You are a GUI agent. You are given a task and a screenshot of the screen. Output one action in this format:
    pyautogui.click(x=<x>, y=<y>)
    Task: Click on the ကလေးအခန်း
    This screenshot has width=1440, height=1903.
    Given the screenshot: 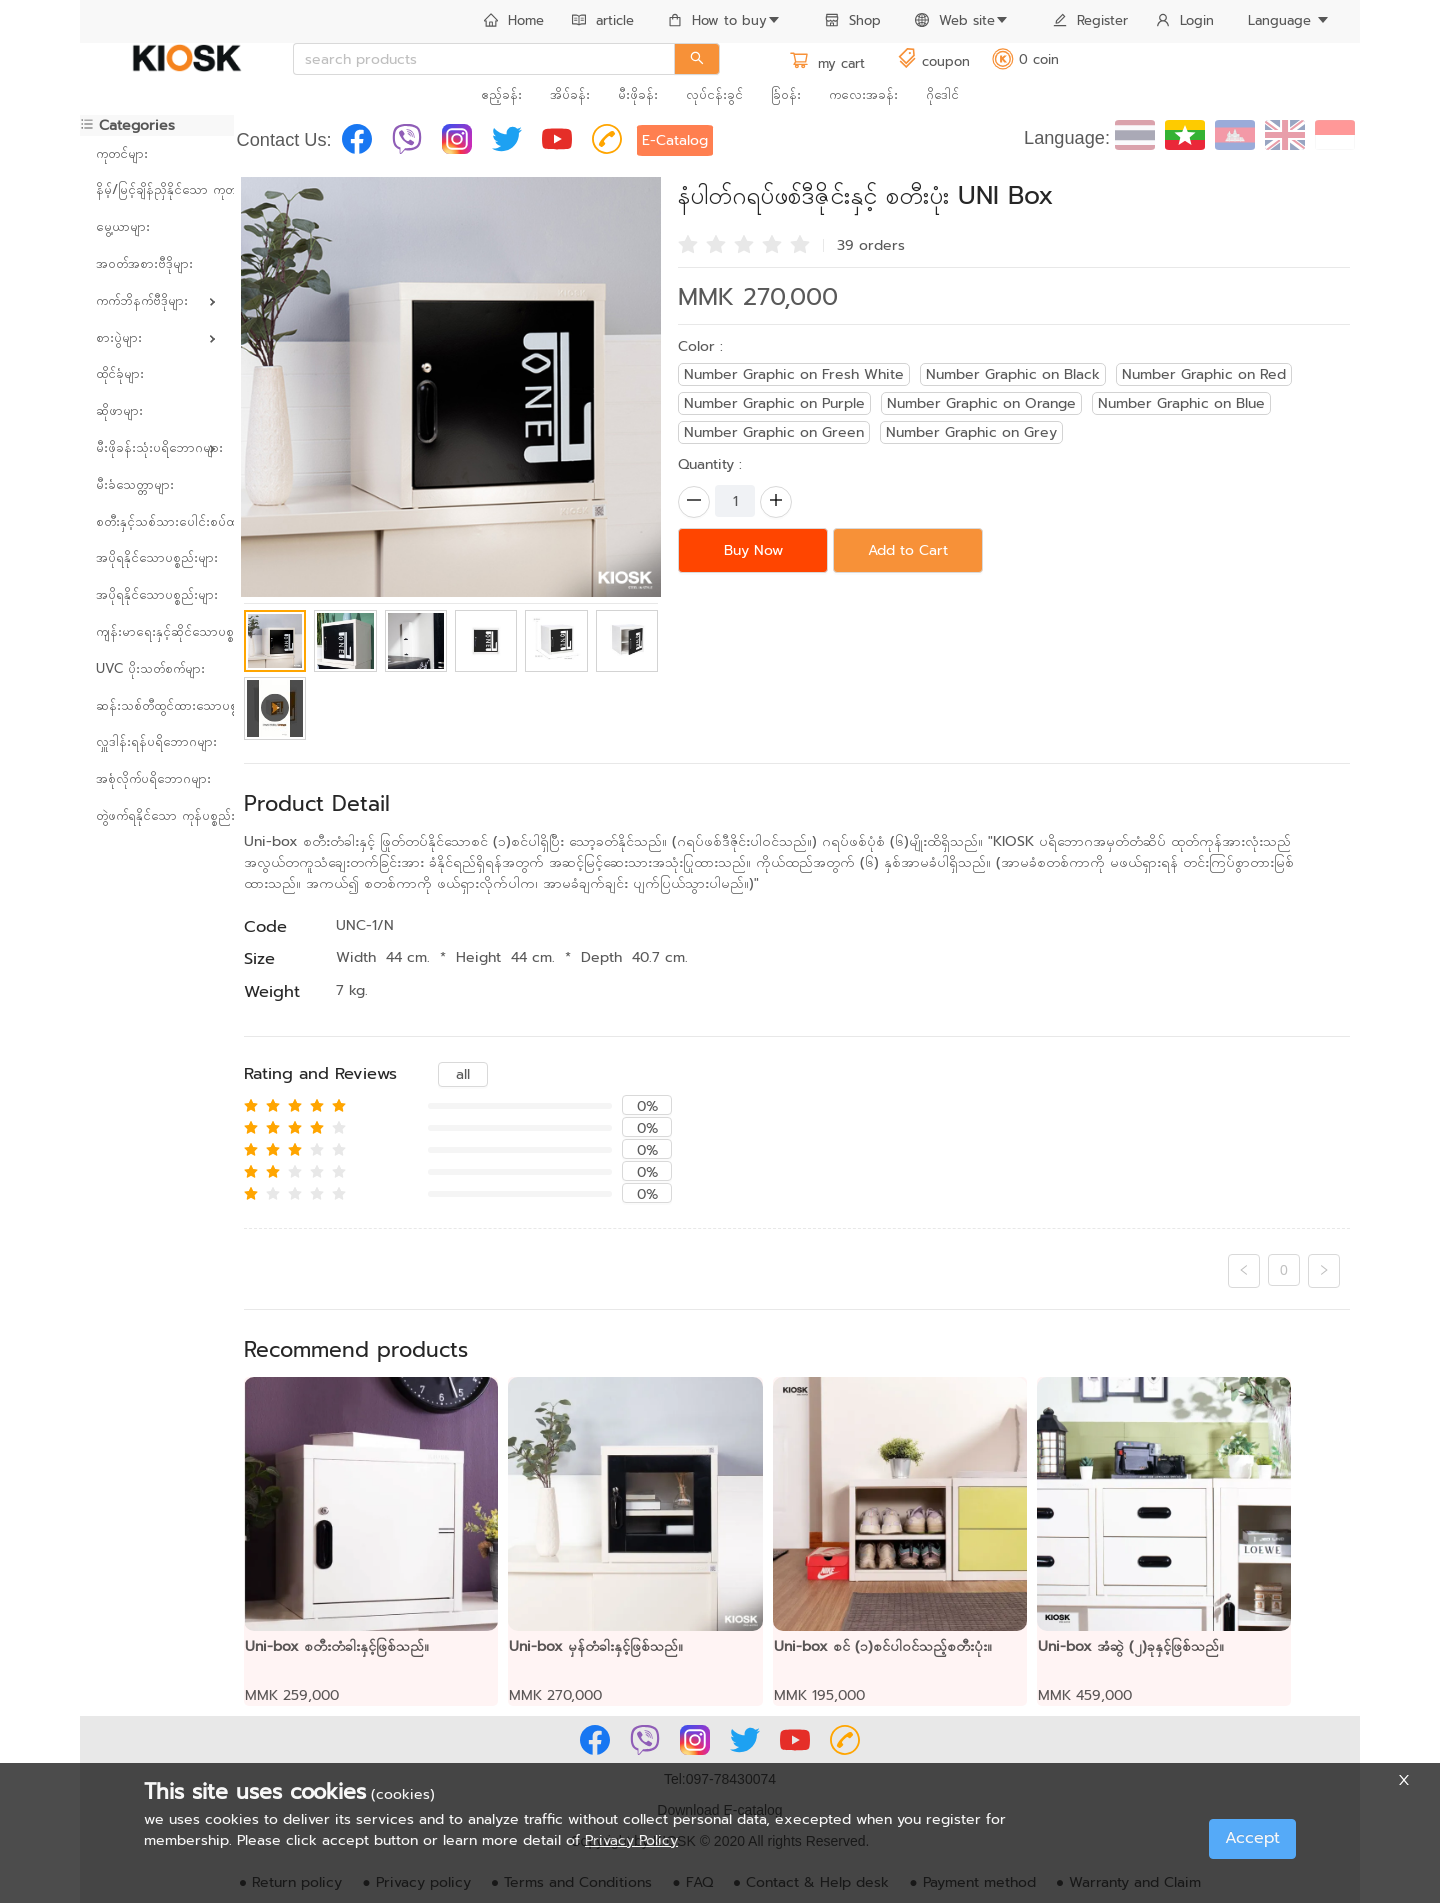 What is the action you would take?
    pyautogui.click(x=863, y=94)
    